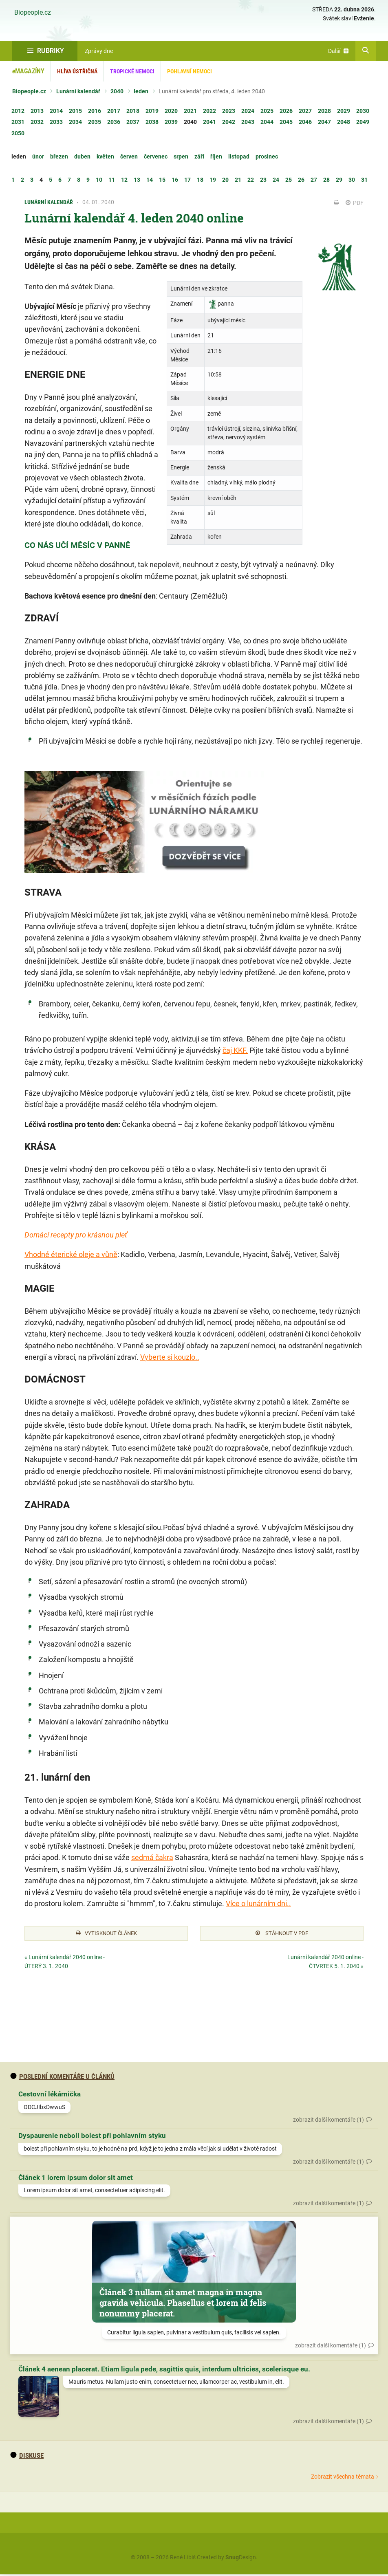 The height and width of the screenshot is (2576, 388). I want to click on Pohlavní nemoci, so click(189, 71).